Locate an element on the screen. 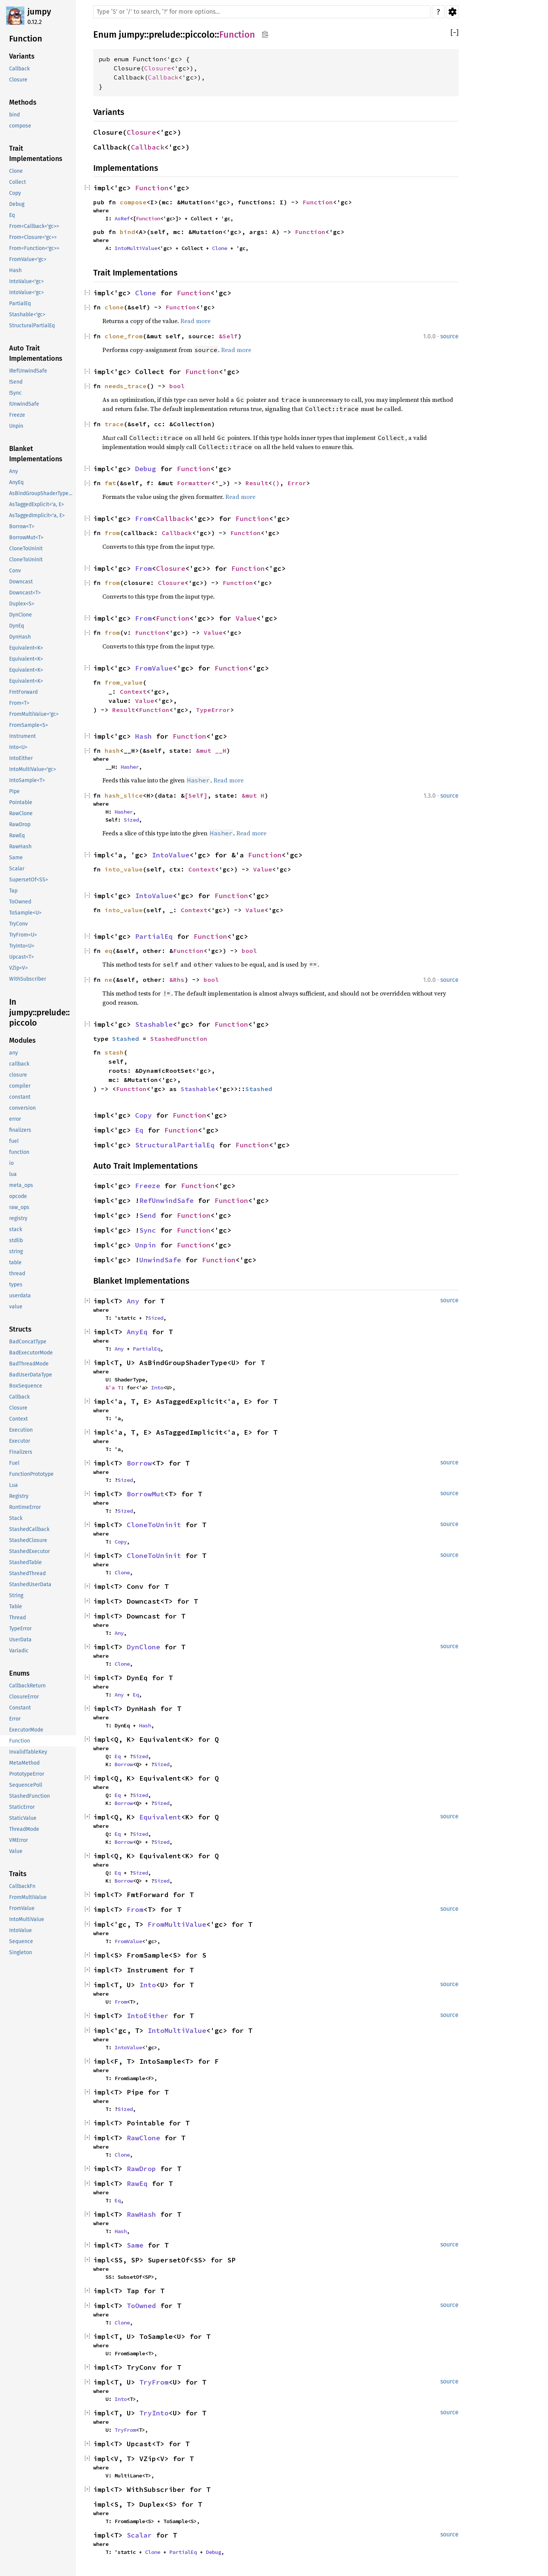  () is located at coordinates (276, 483).